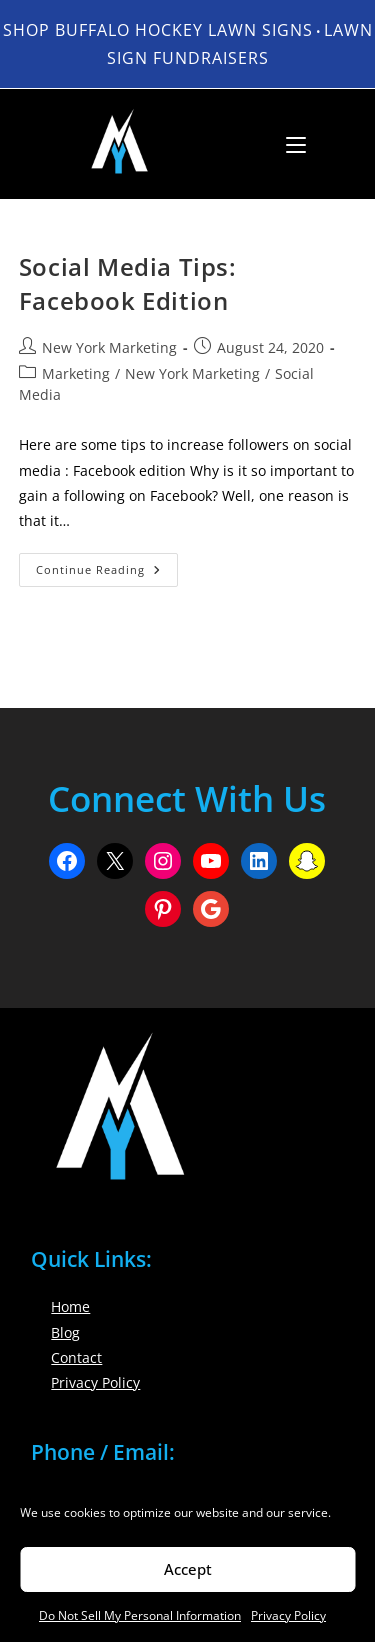 The width and height of the screenshot is (375, 1642). What do you see at coordinates (128, 283) in the screenshot?
I see `Social Media Tips: Facebook Edition` at bounding box center [128, 283].